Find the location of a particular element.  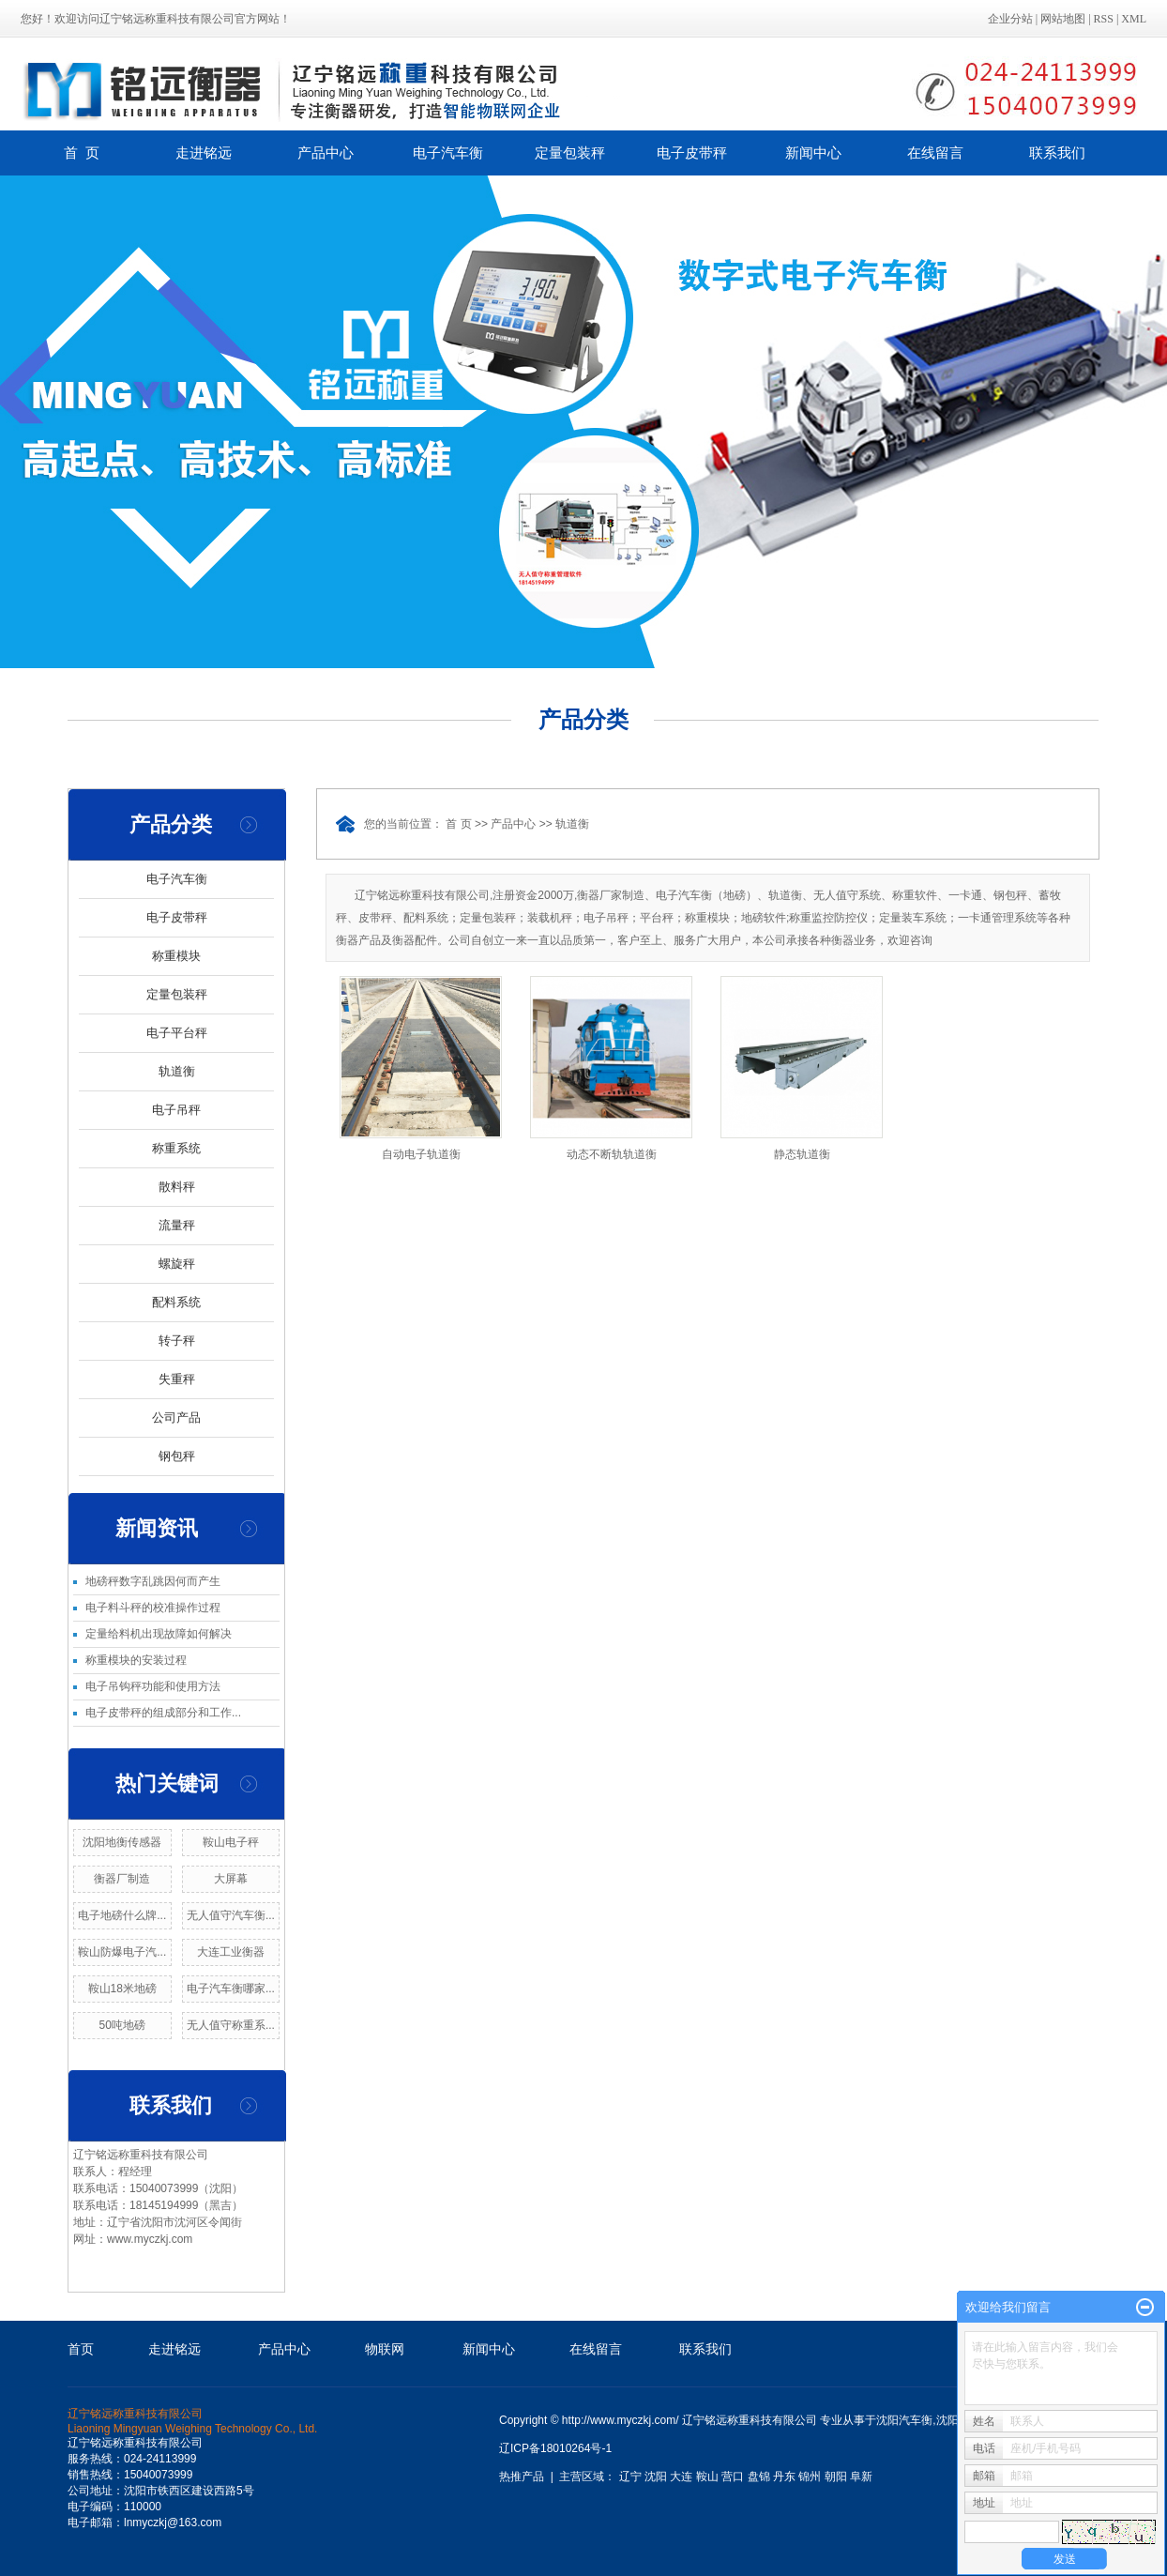

物联网 is located at coordinates (384, 2348).